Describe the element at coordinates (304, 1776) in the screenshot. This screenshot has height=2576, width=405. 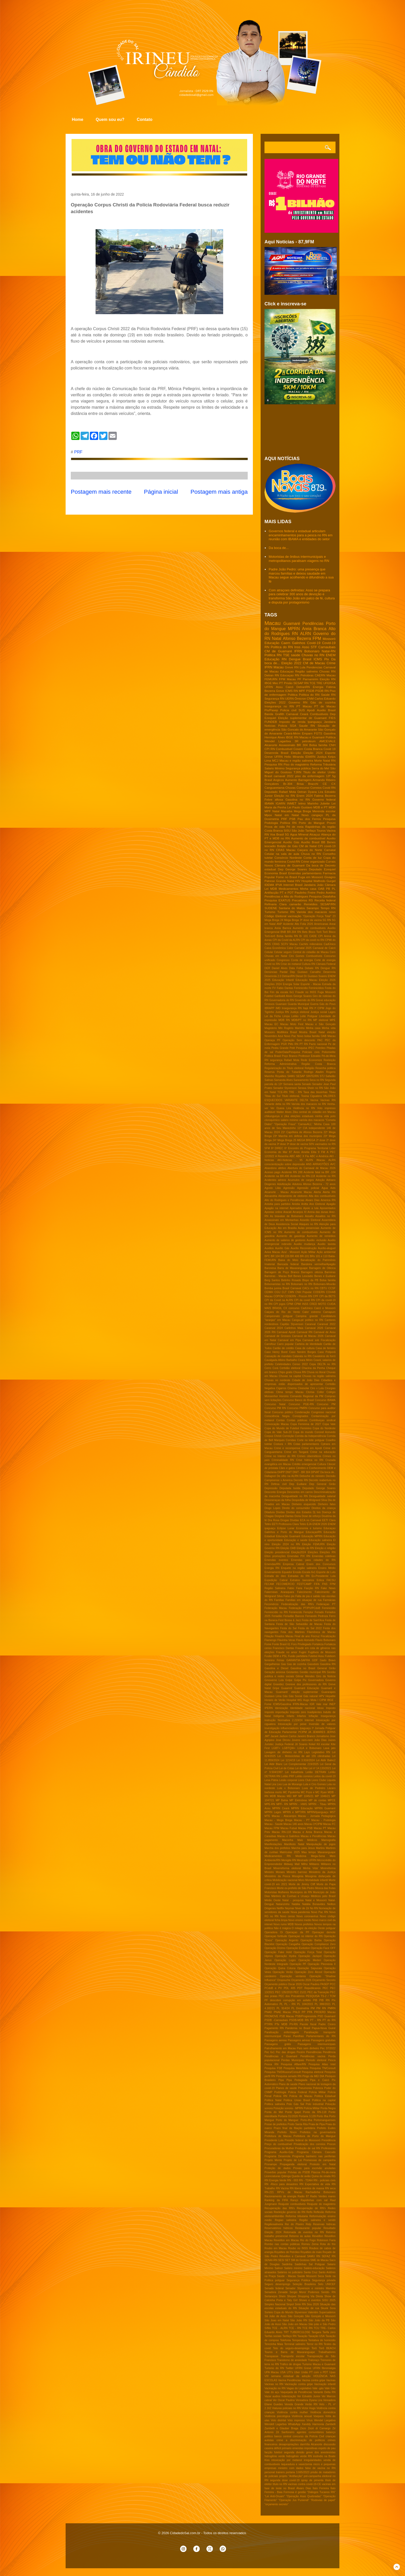
I see `Leilão correios` at that location.